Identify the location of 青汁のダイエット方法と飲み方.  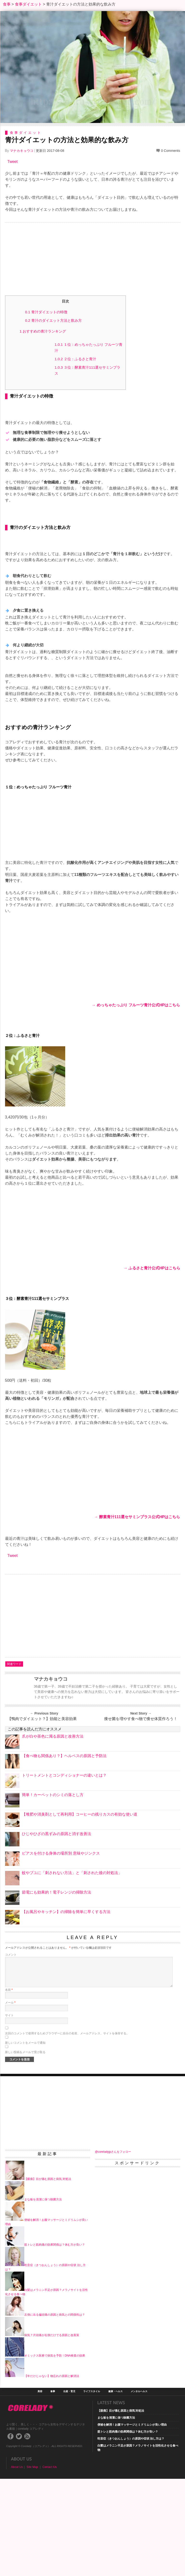
(53, 320).